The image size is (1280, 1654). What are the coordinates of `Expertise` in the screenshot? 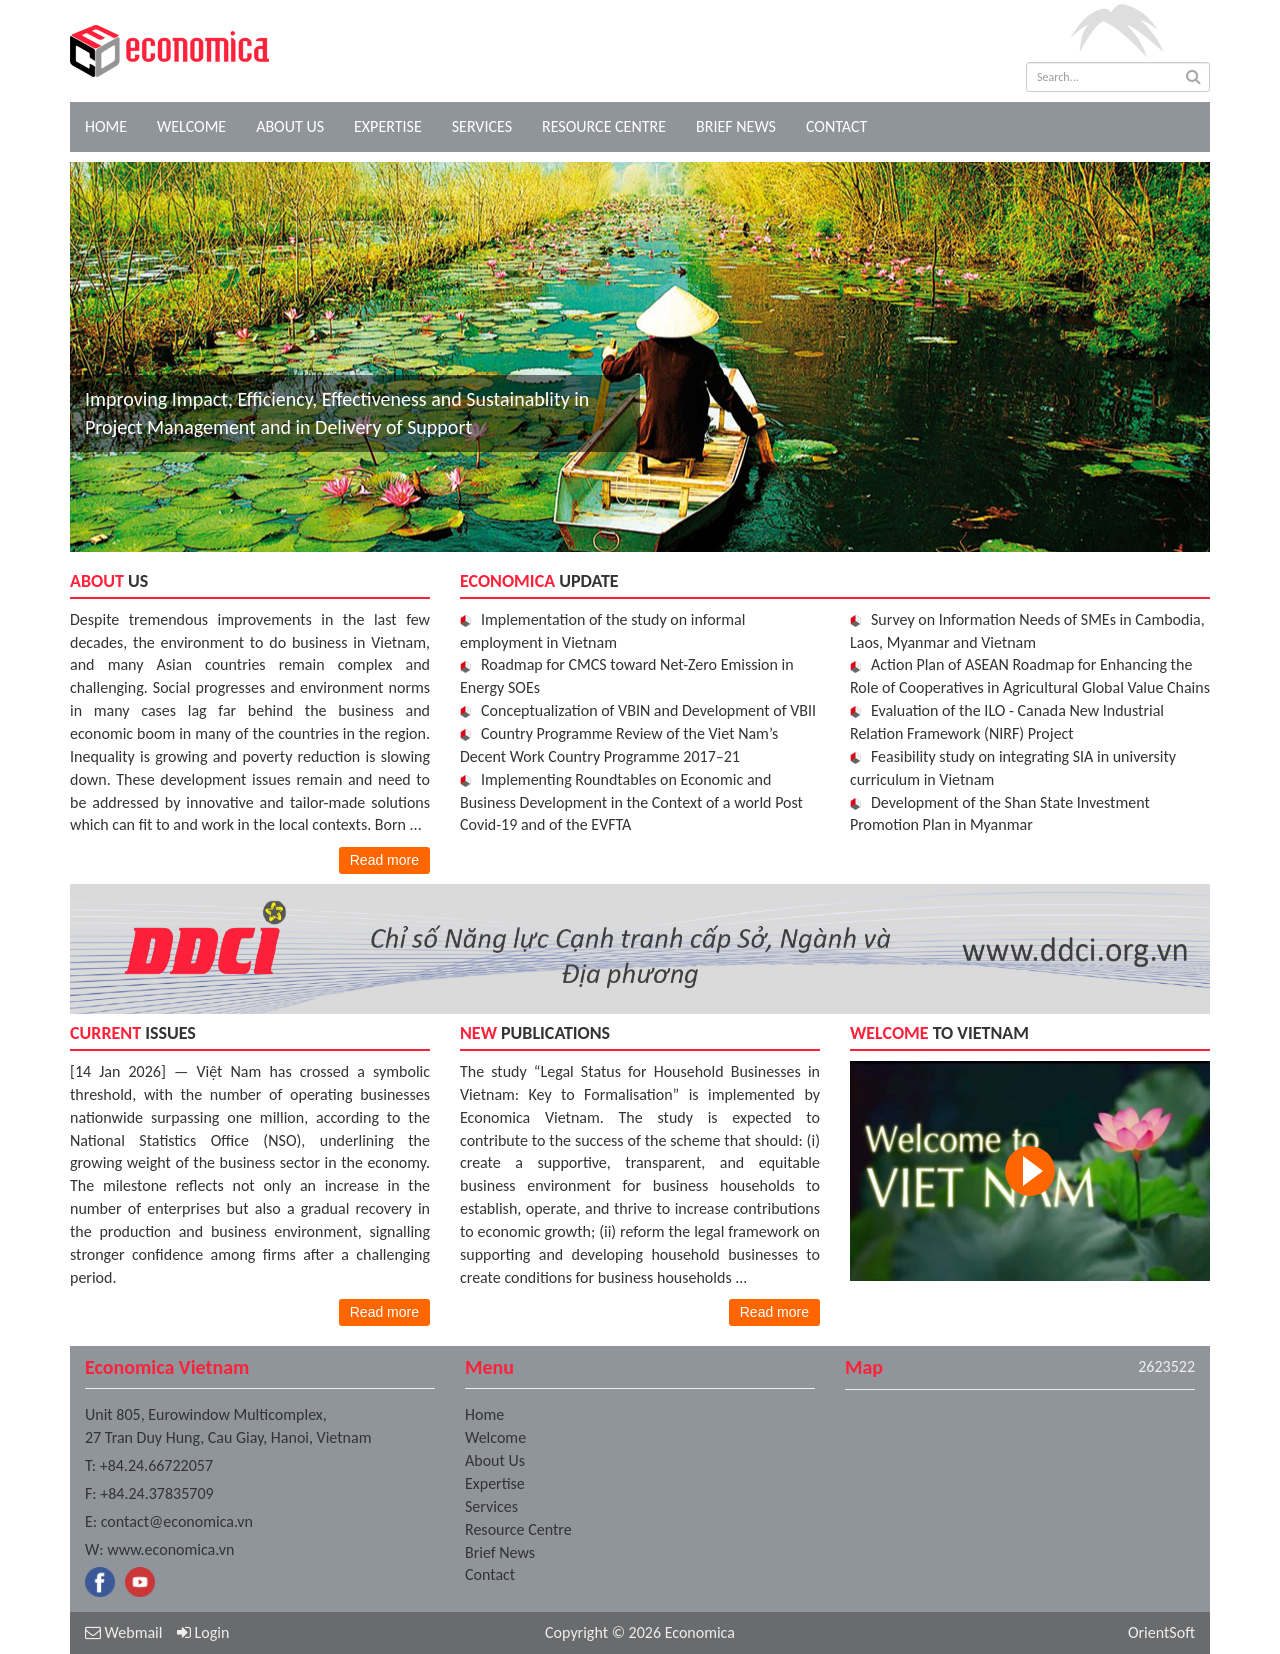 It's located at (388, 126).